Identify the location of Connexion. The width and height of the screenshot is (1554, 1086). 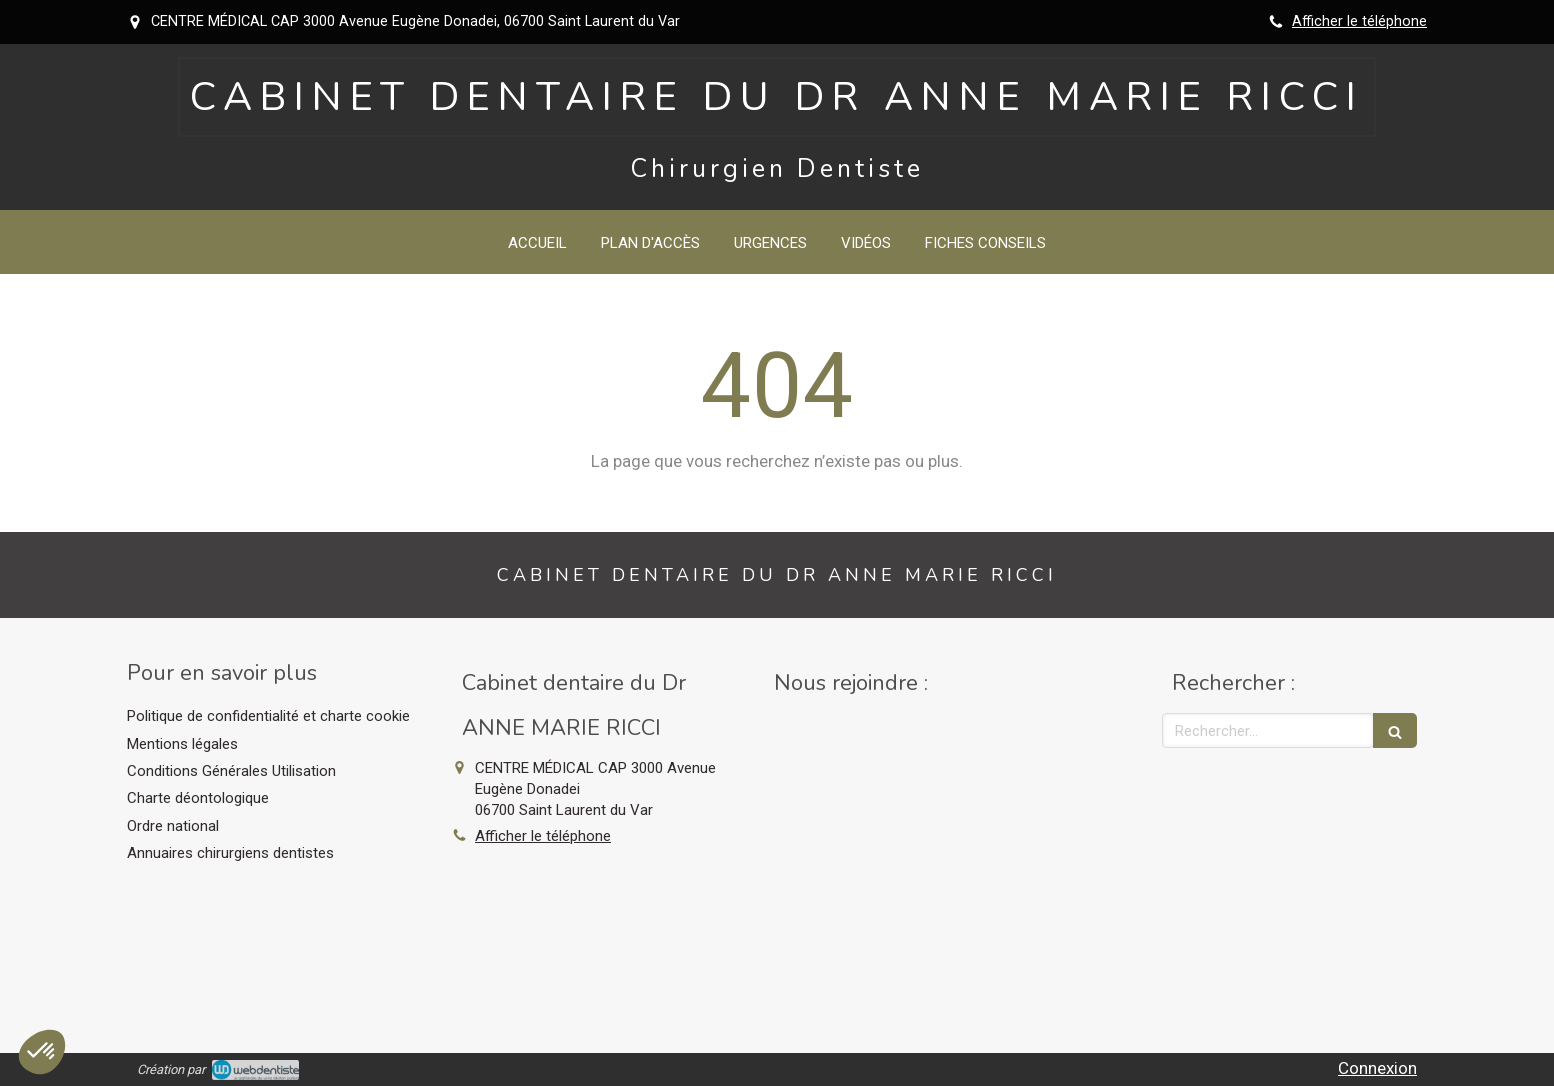
(1377, 1068).